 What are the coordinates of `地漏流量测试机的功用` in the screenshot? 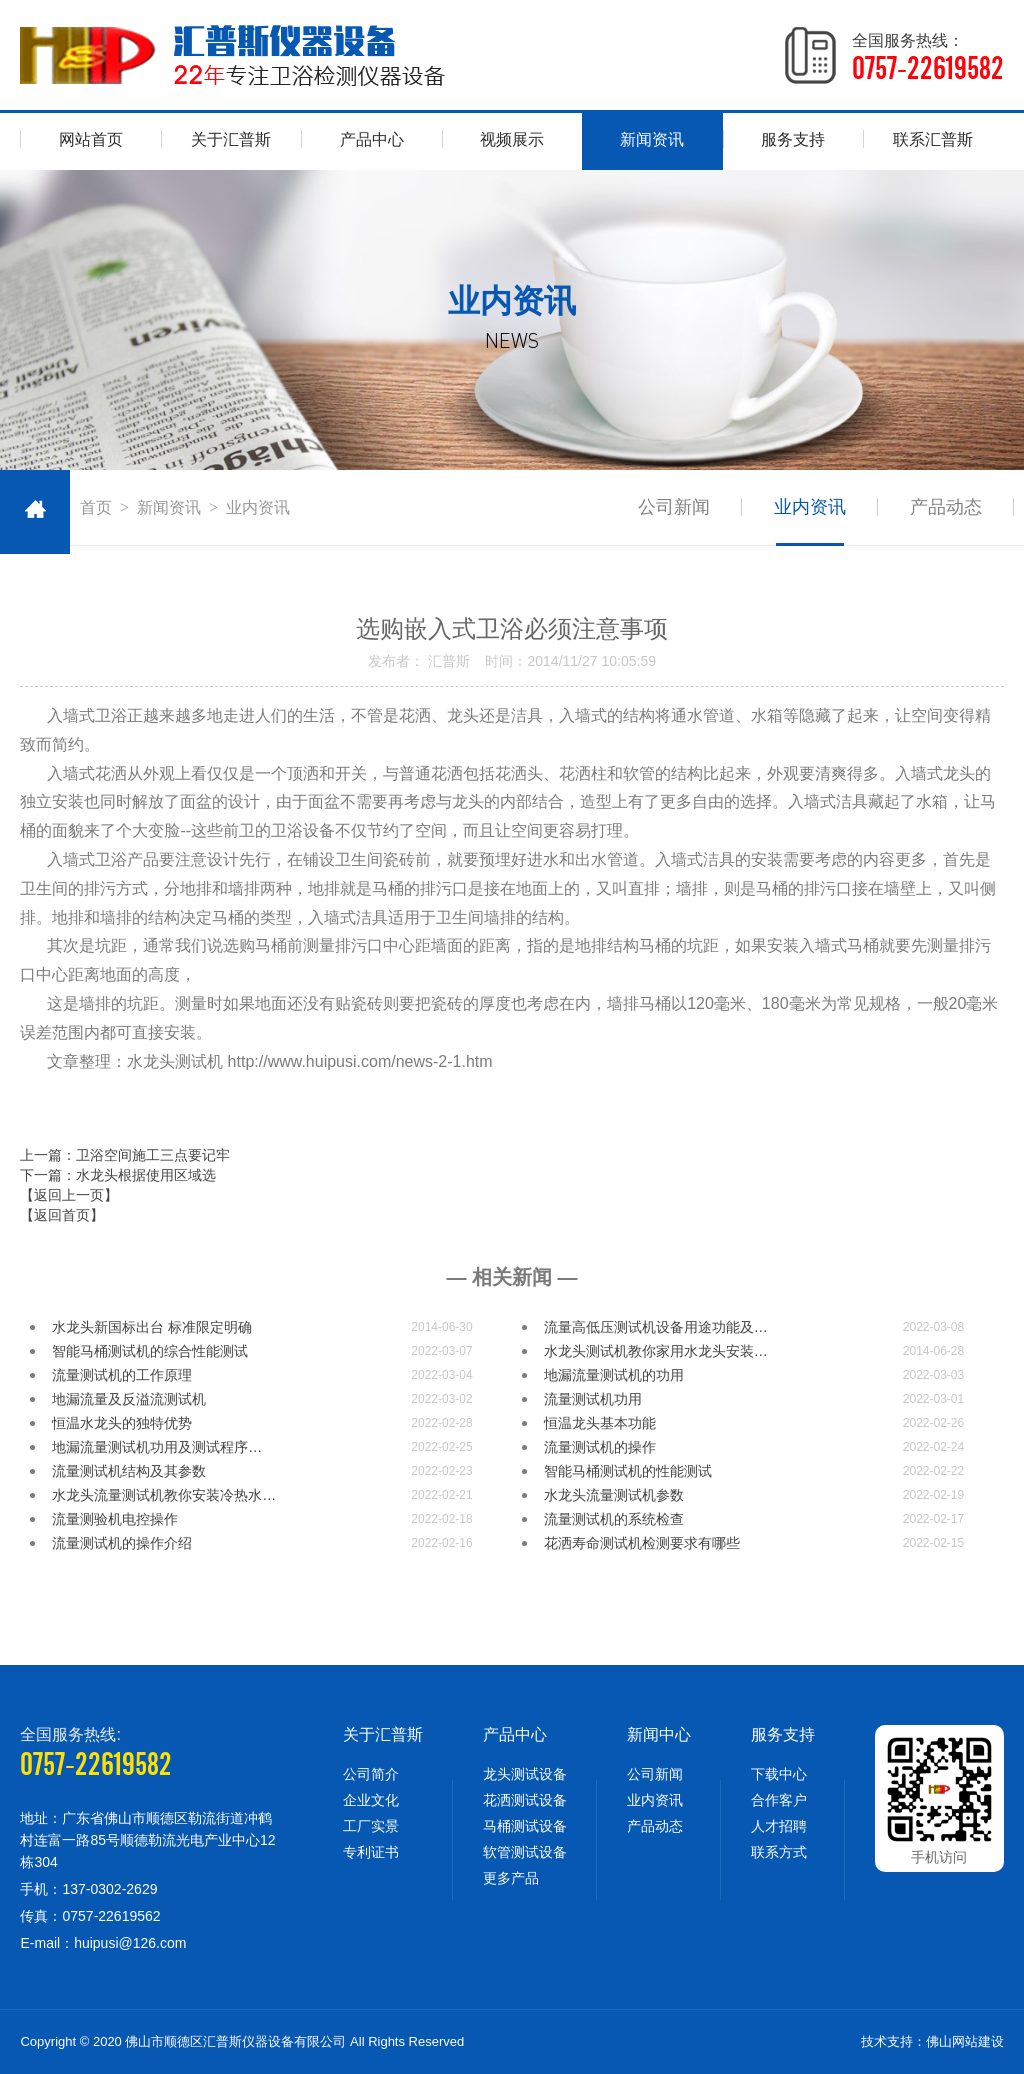 It's located at (614, 1375).